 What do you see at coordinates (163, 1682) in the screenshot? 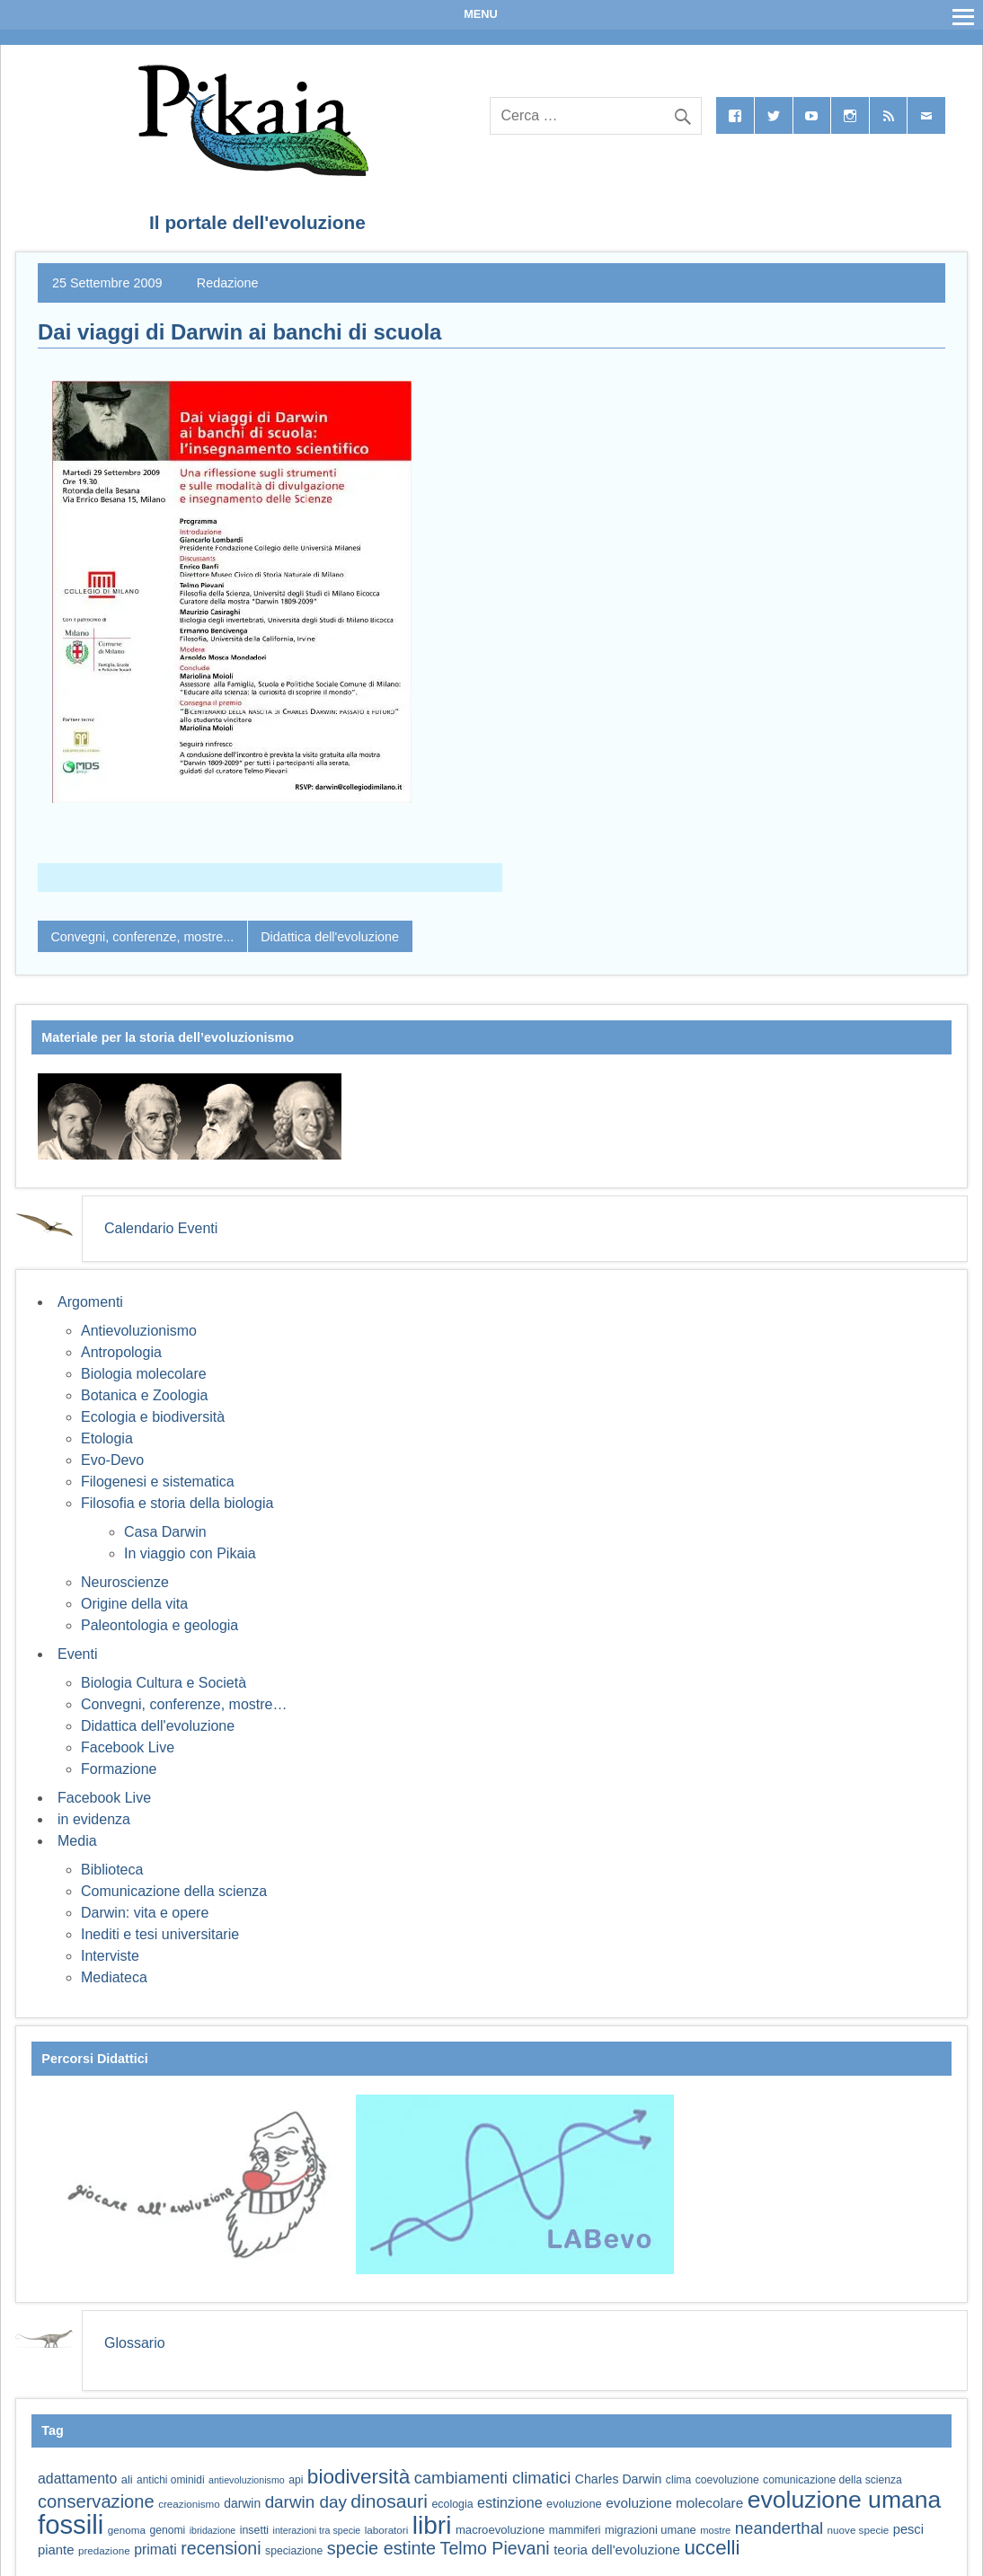
I see `Biologia Cultura e Società` at bounding box center [163, 1682].